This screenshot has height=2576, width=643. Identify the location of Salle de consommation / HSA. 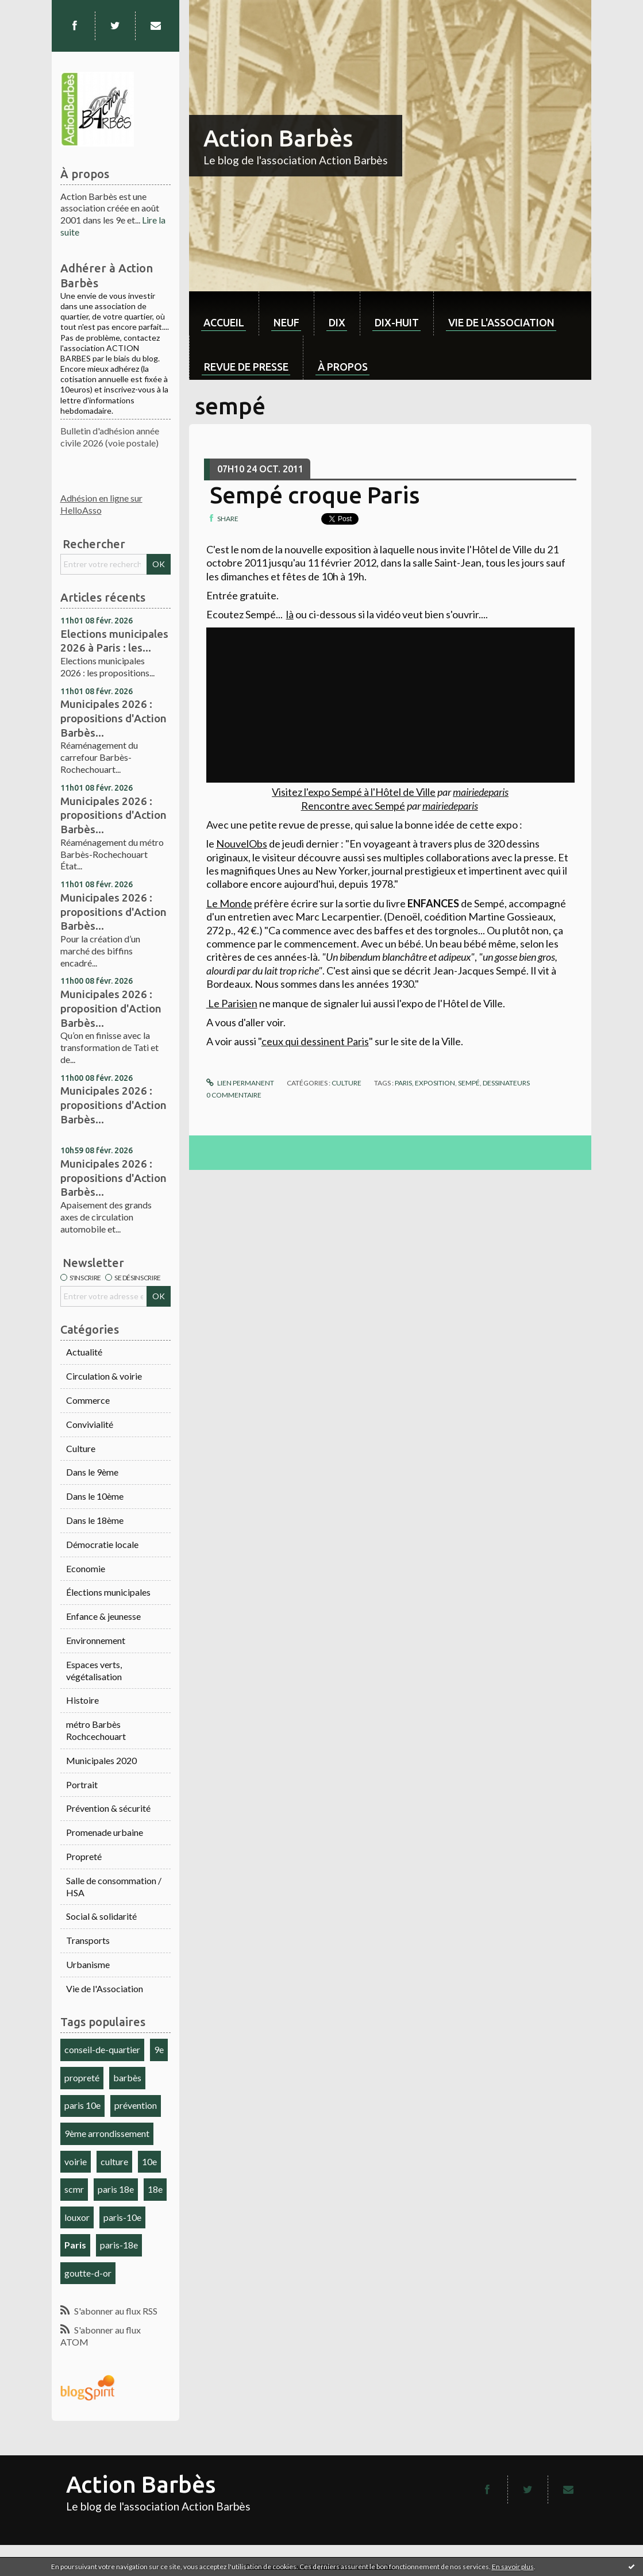
(113, 1886).